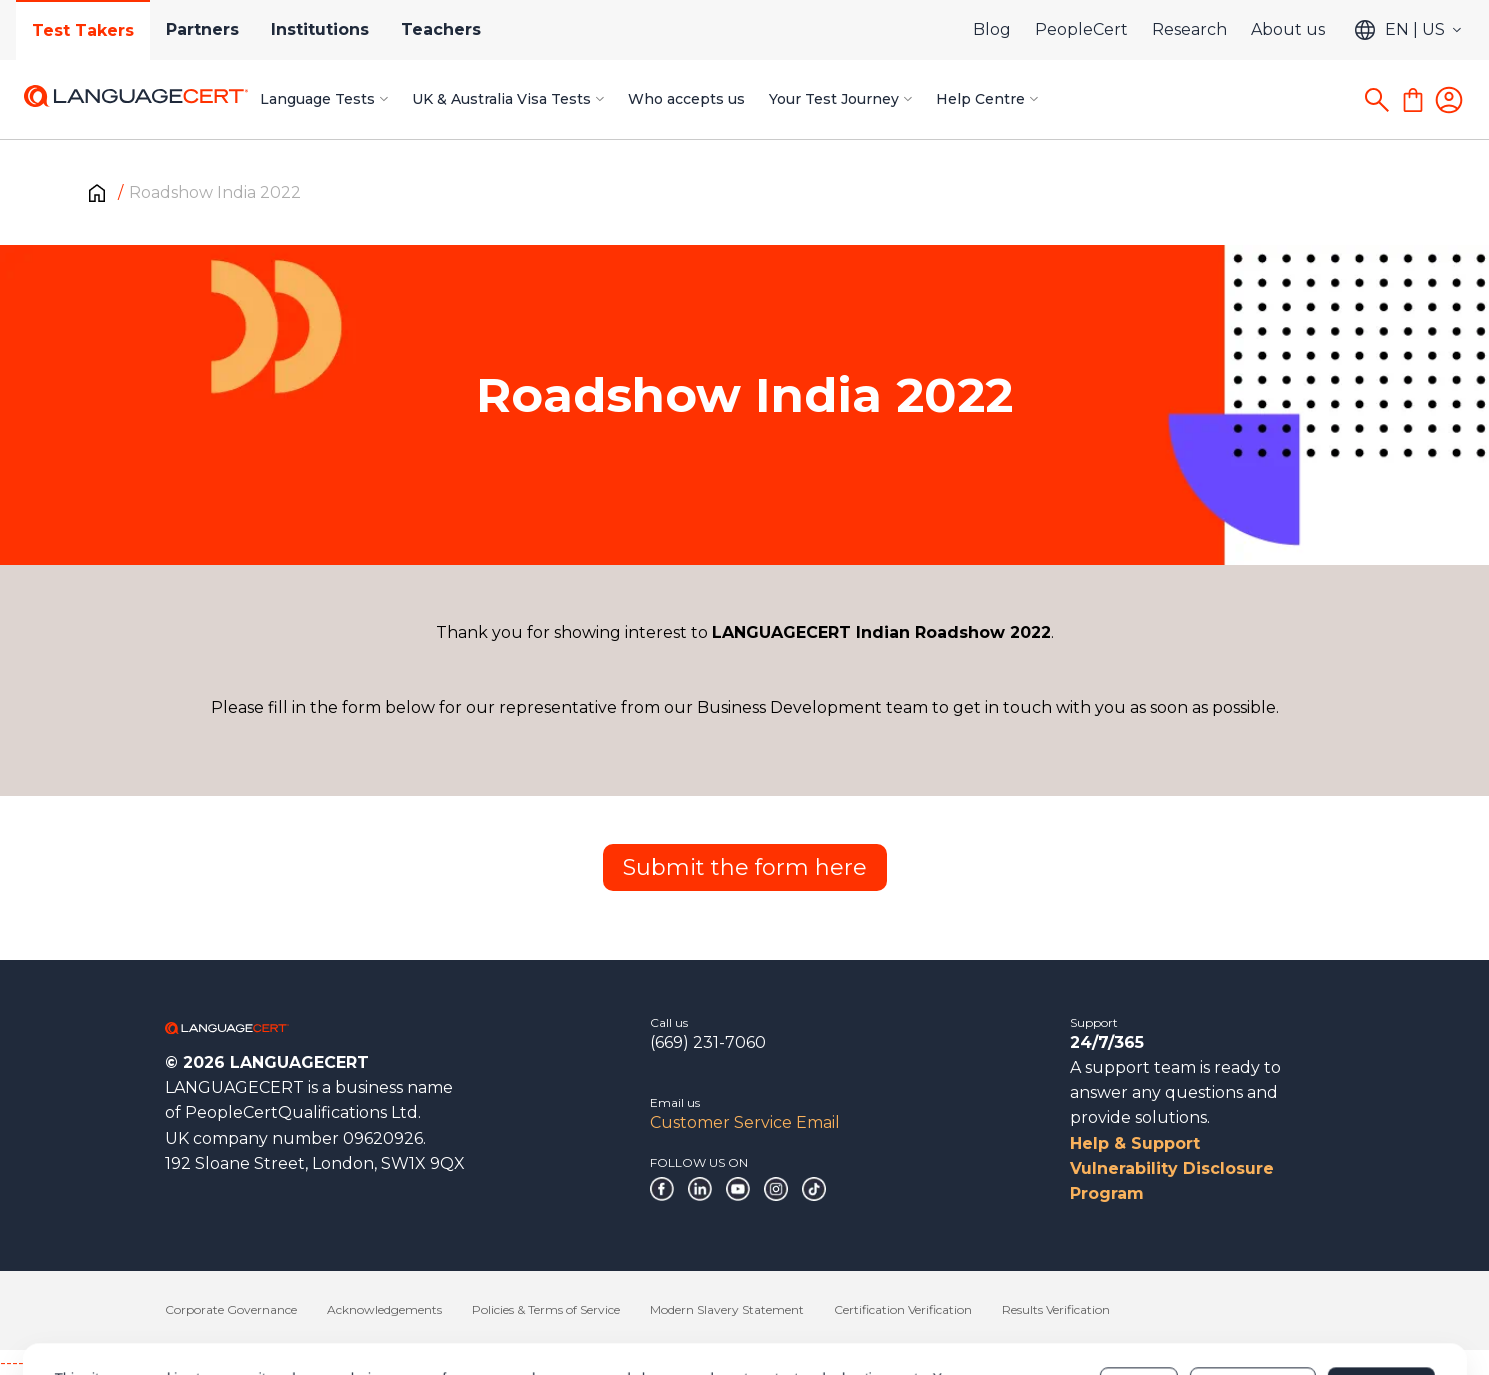 The image size is (1489, 1375). What do you see at coordinates (83, 30) in the screenshot?
I see `Test Takers` at bounding box center [83, 30].